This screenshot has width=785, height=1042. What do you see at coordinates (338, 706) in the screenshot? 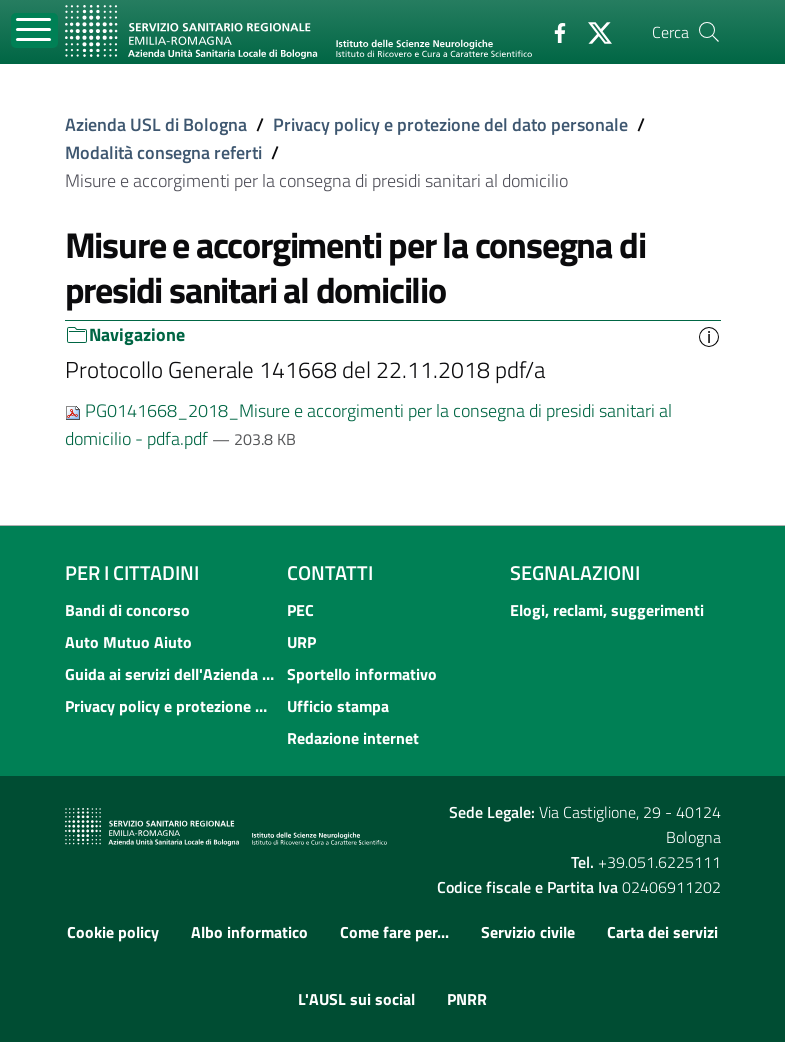
I see `Ufficio stampa` at bounding box center [338, 706].